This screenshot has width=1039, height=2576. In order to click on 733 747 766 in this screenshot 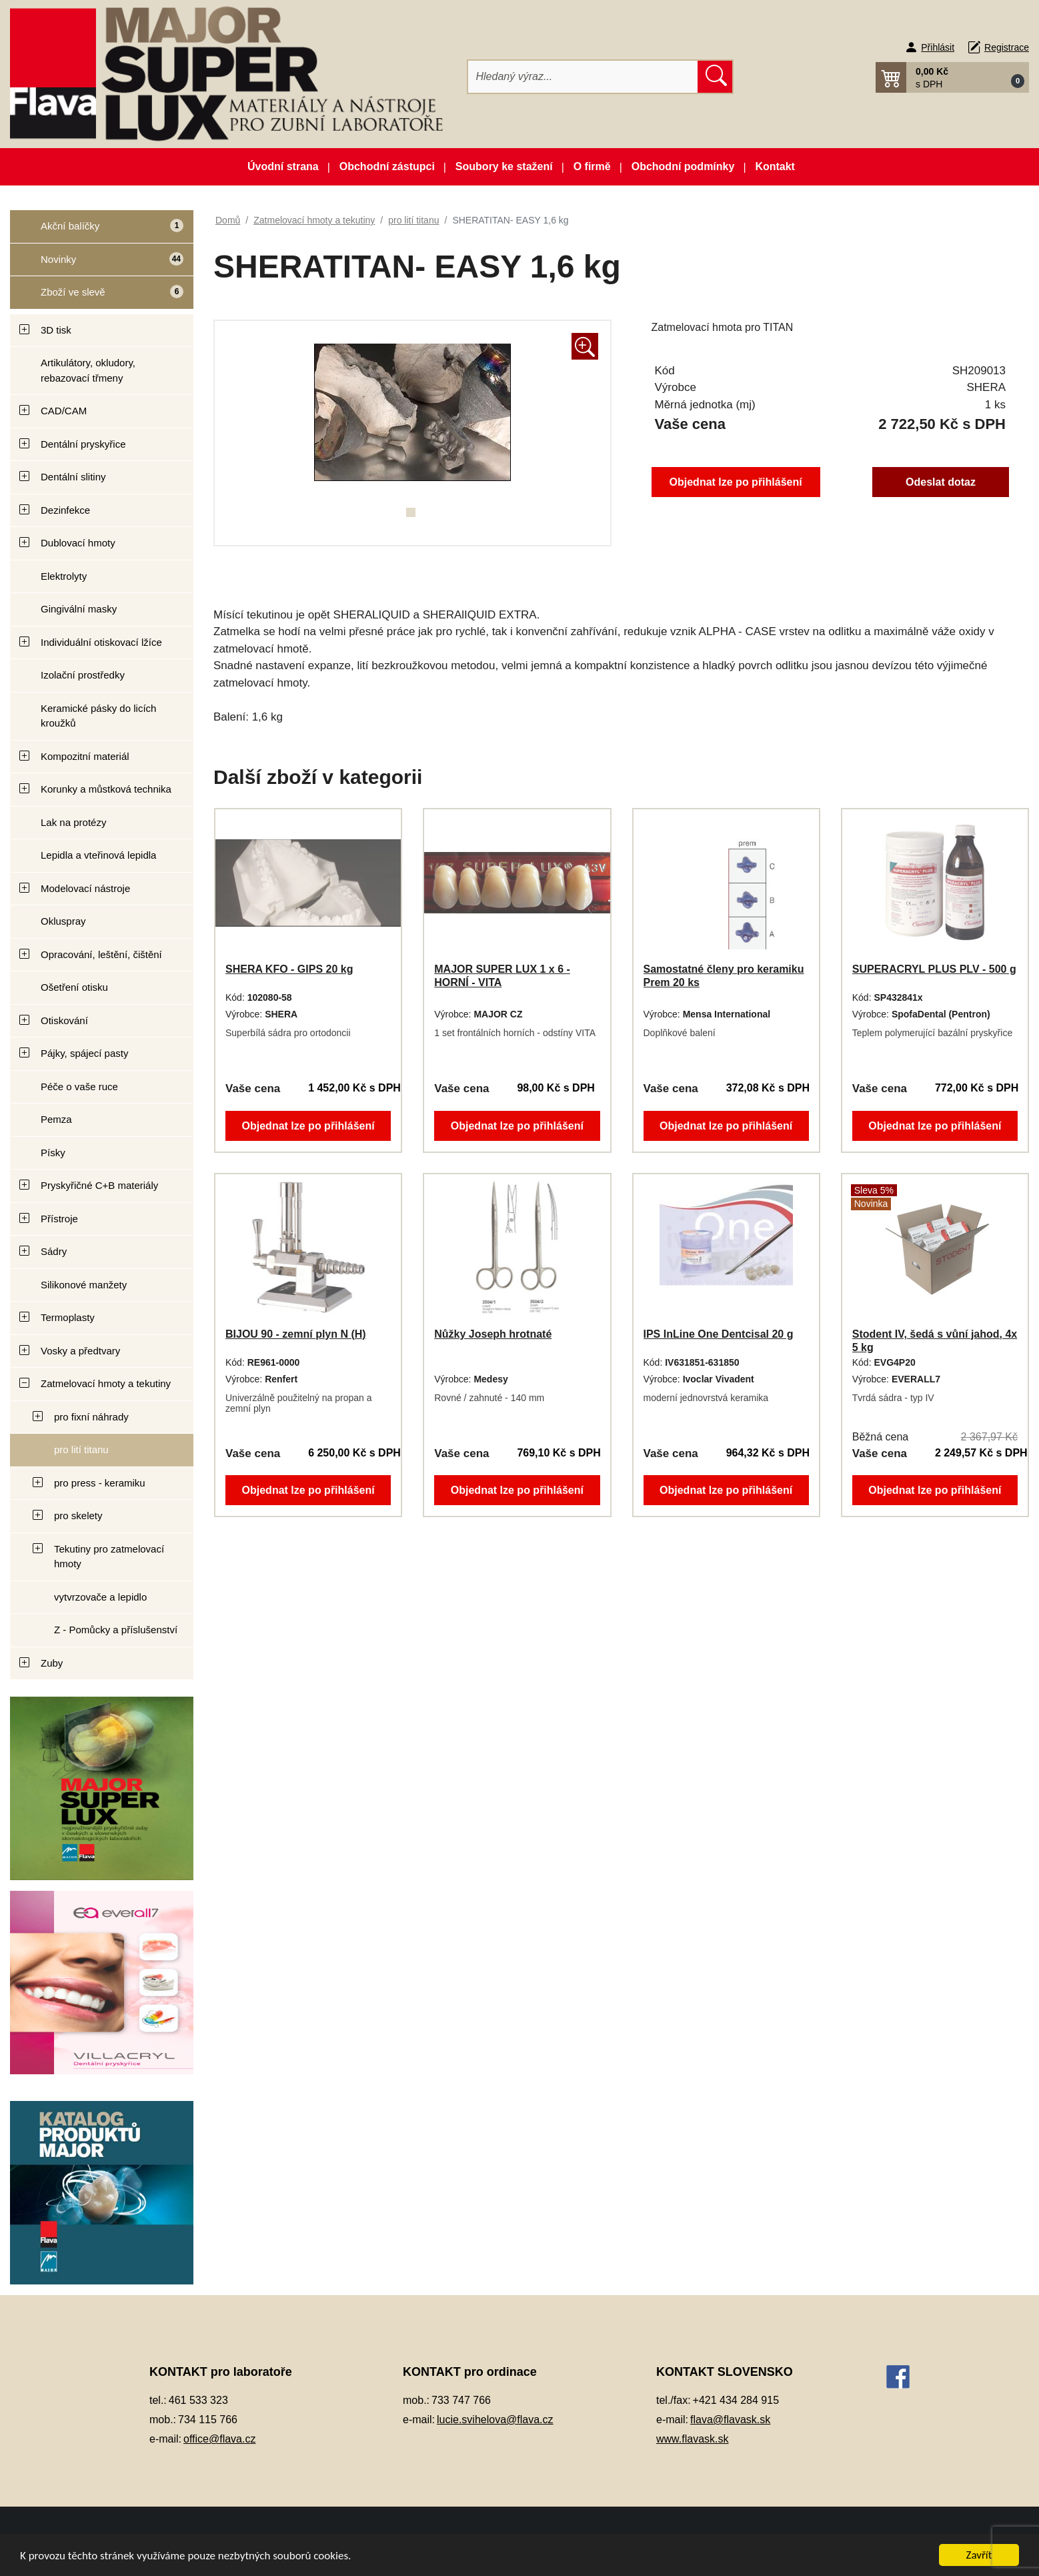, I will do `click(461, 2400)`.